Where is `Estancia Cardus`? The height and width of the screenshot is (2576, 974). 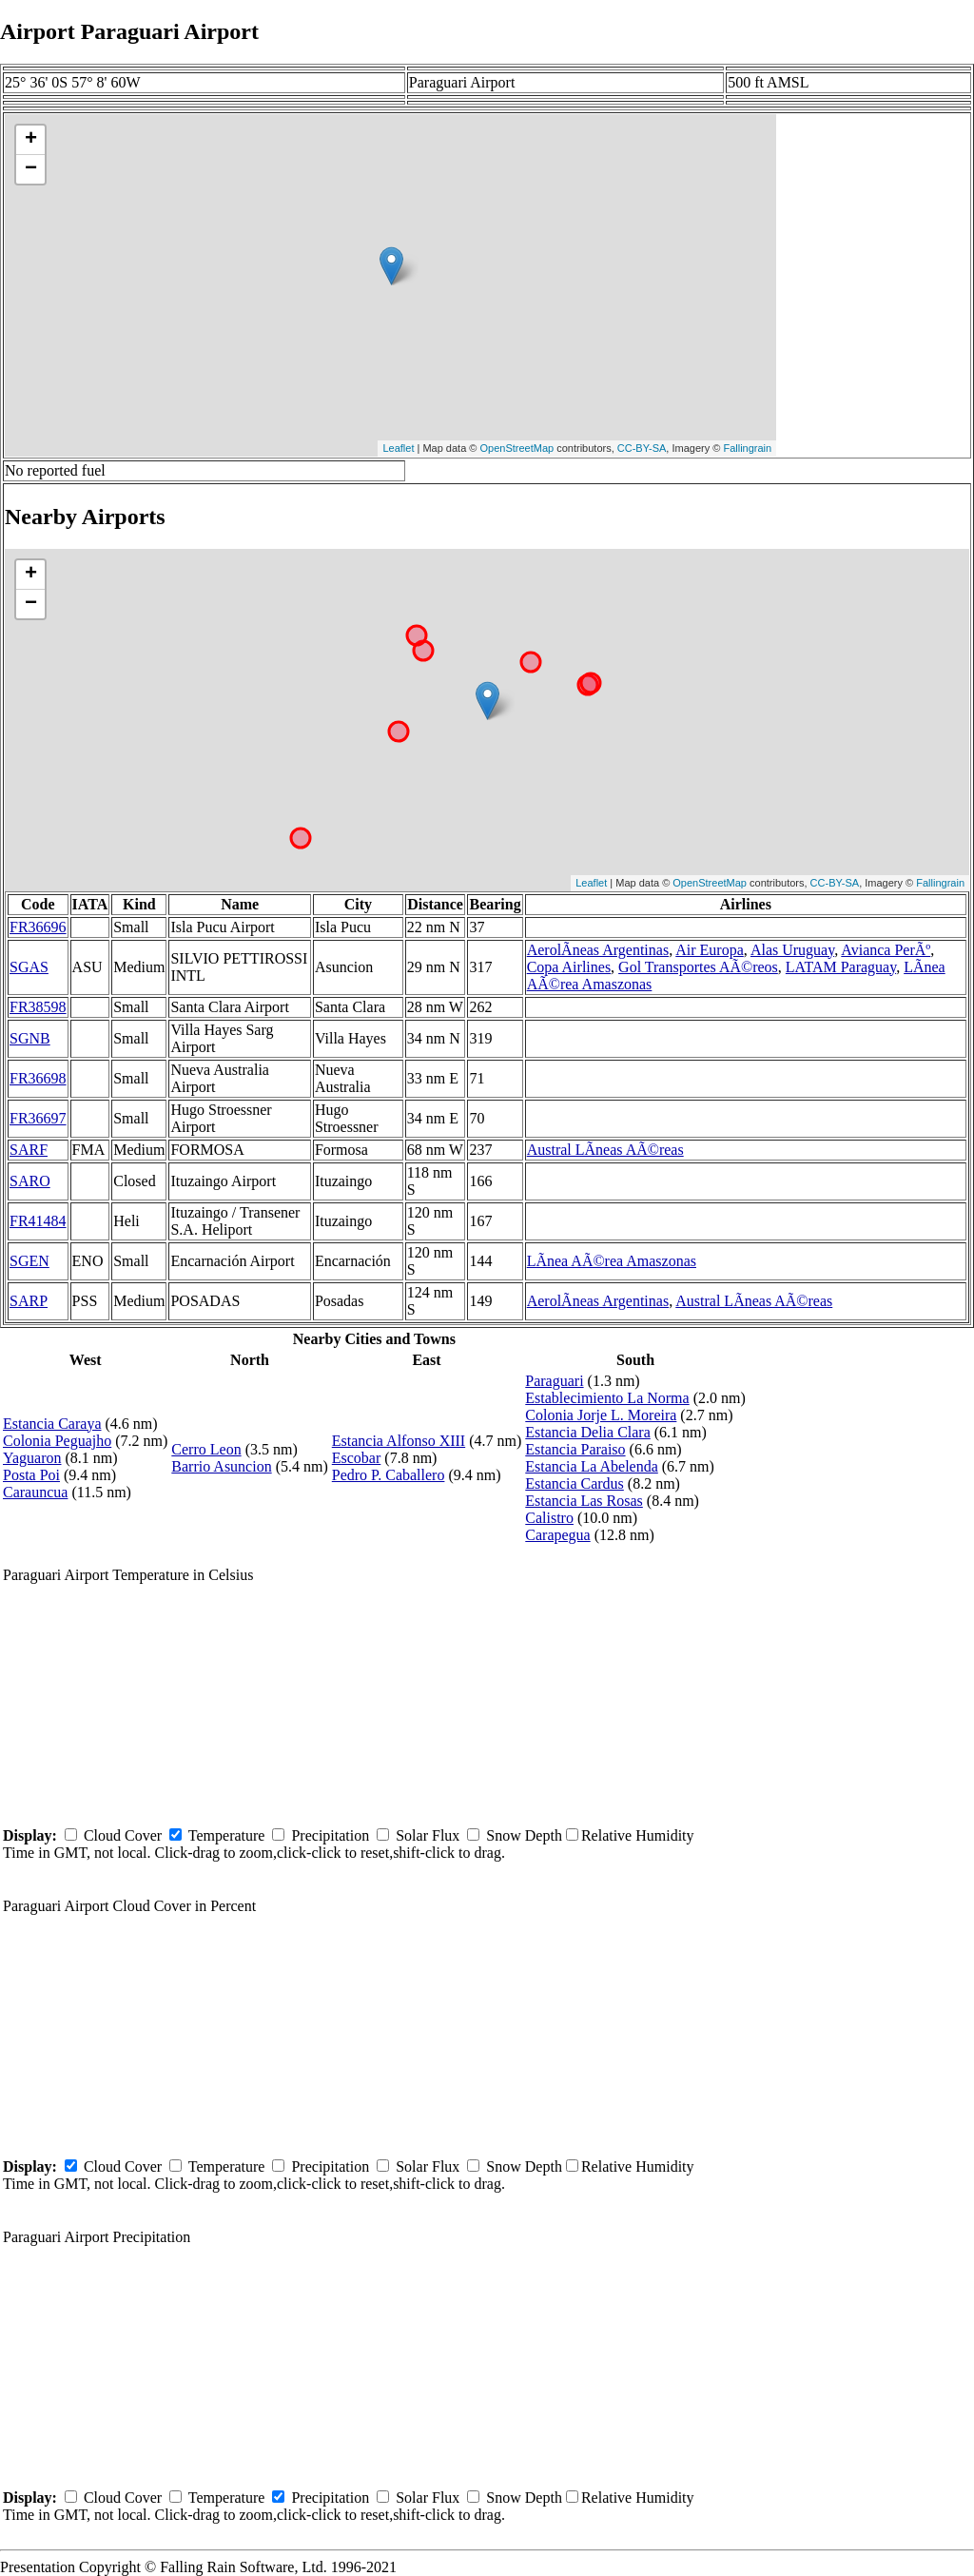
Estancia Cardus is located at coordinates (574, 1483).